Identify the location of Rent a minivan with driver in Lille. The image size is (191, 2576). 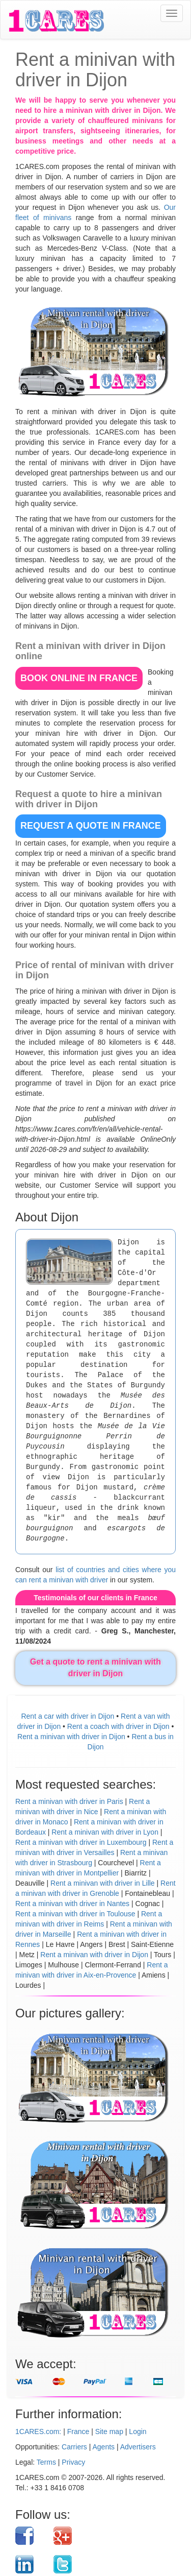
(102, 1883).